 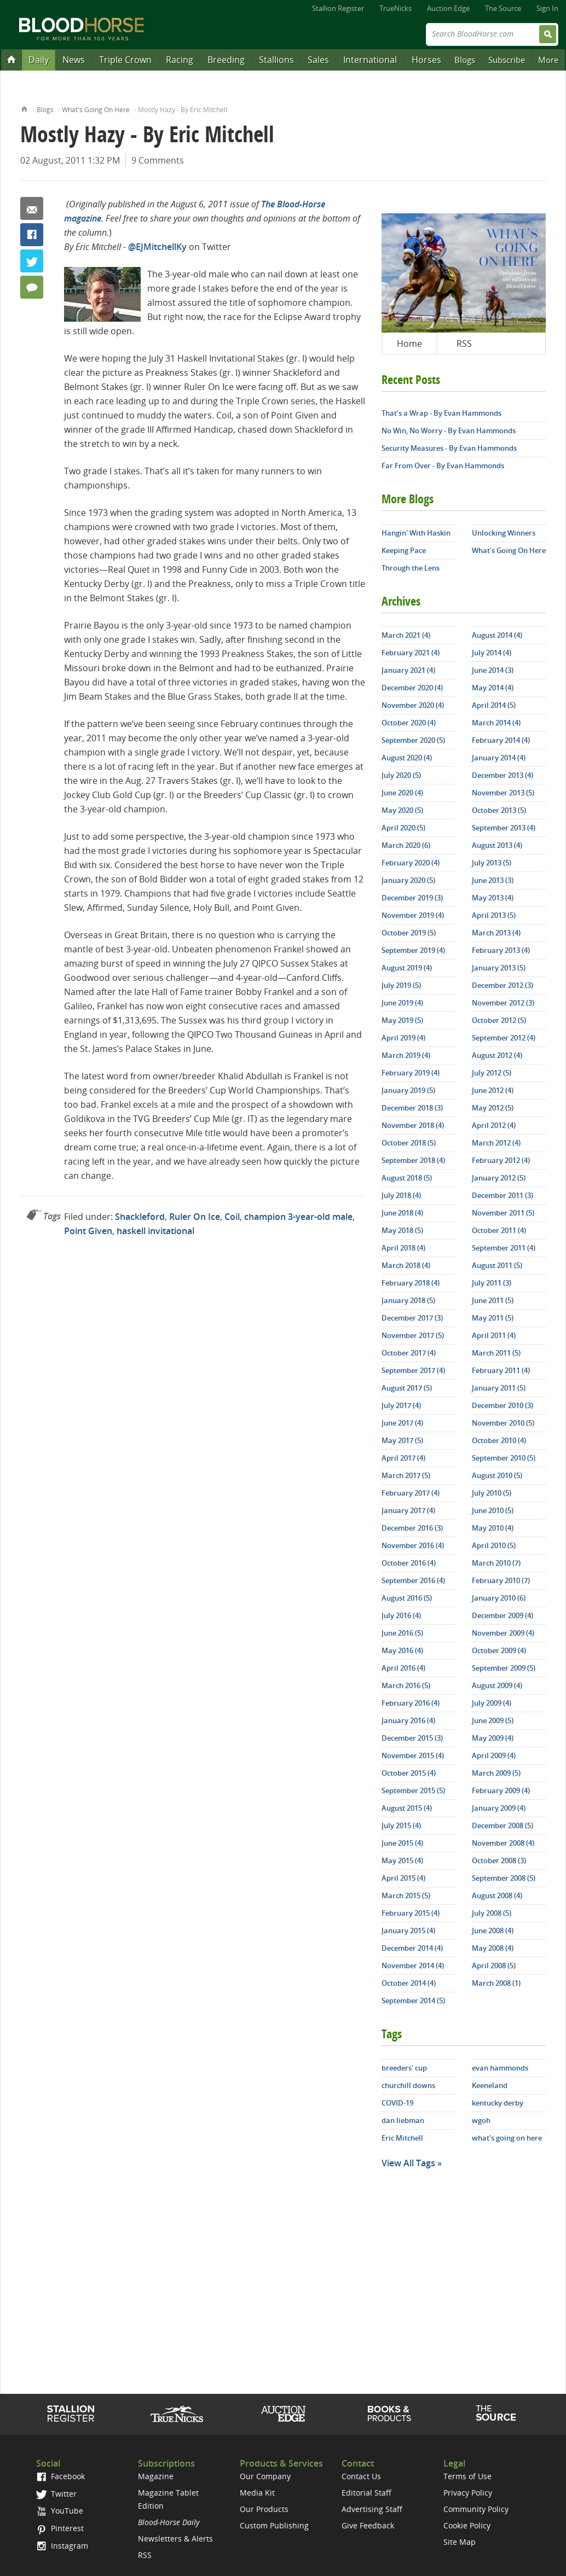 What do you see at coordinates (498, 1178) in the screenshot?
I see `January 2012 (5)` at bounding box center [498, 1178].